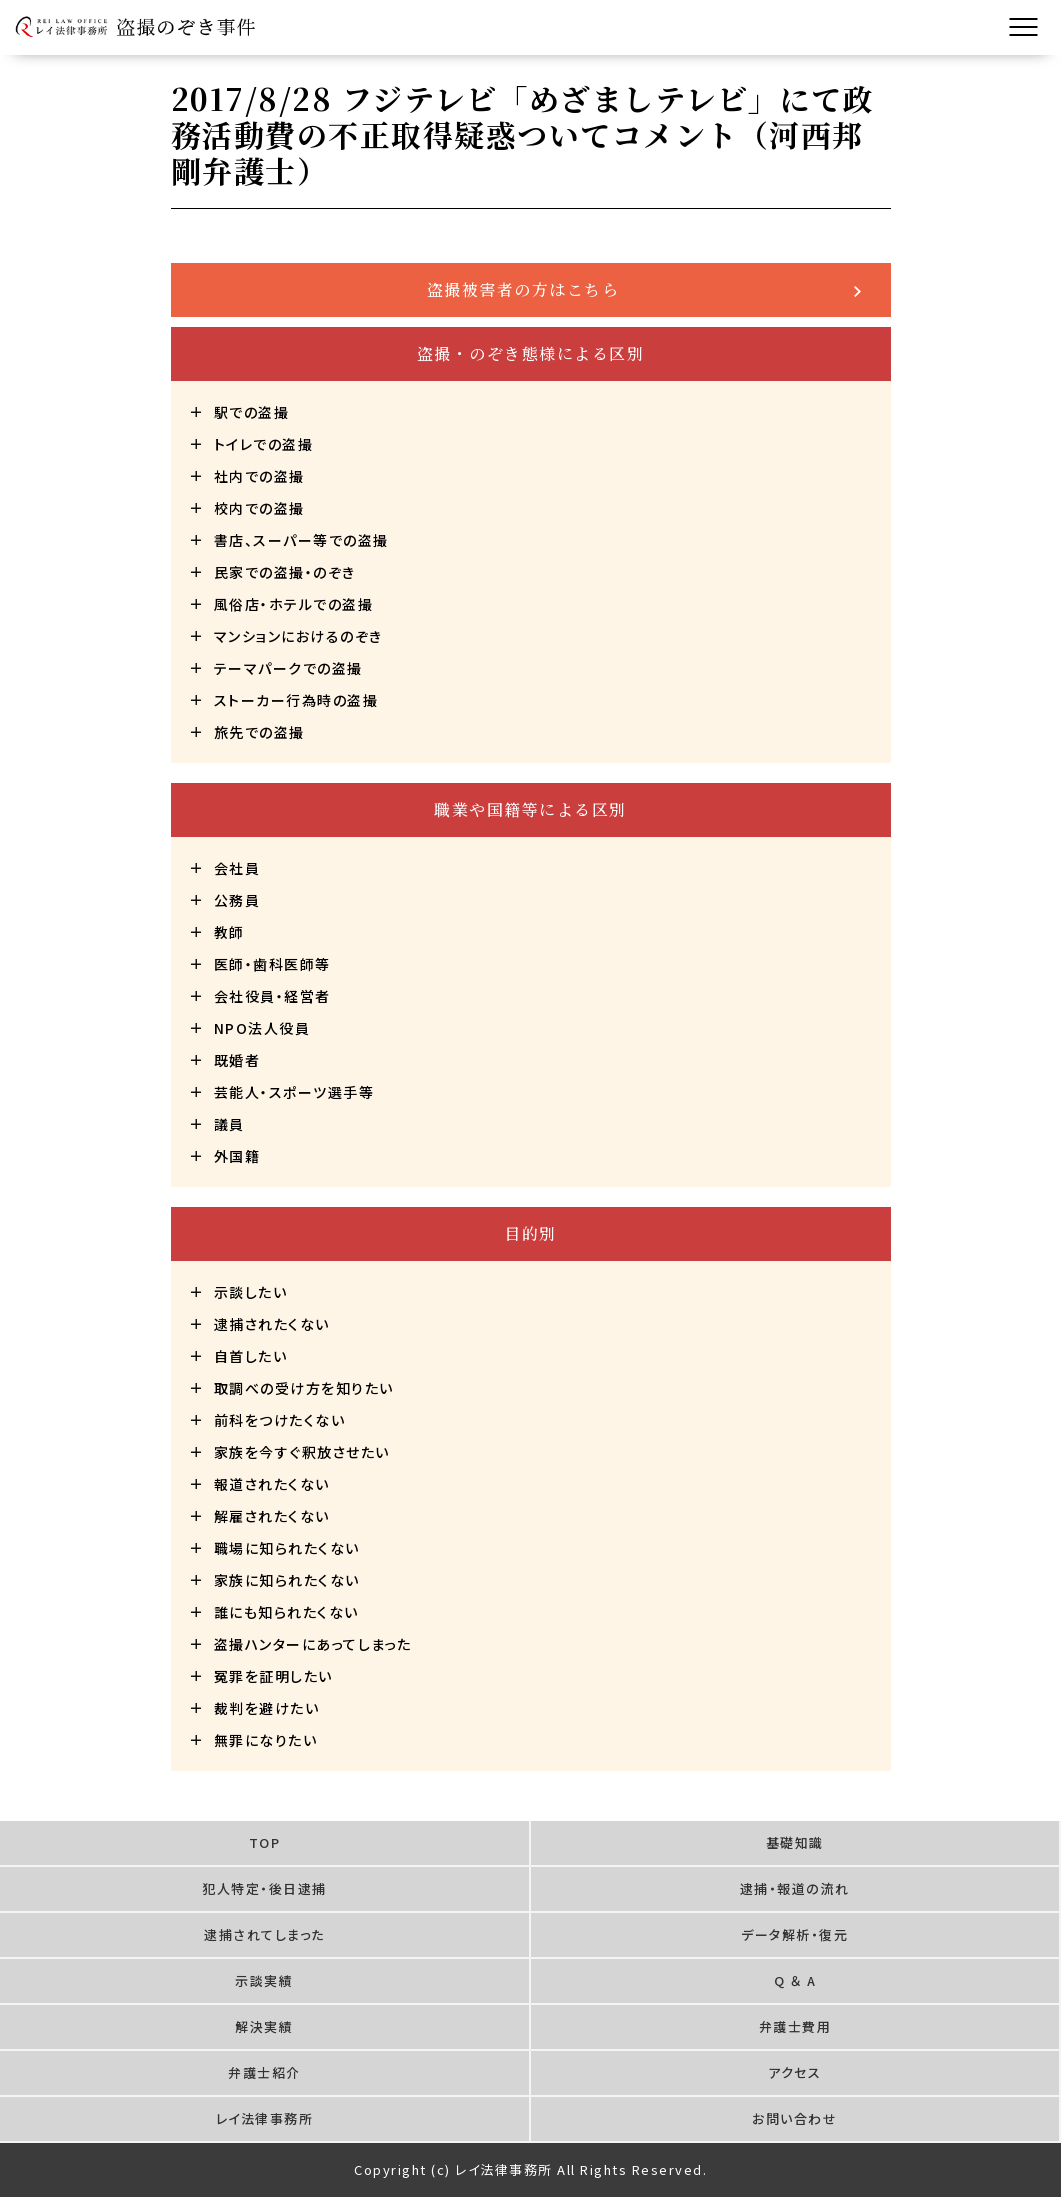  I want to click on 盗撮・のぞき態様による区別, so click(531, 353).